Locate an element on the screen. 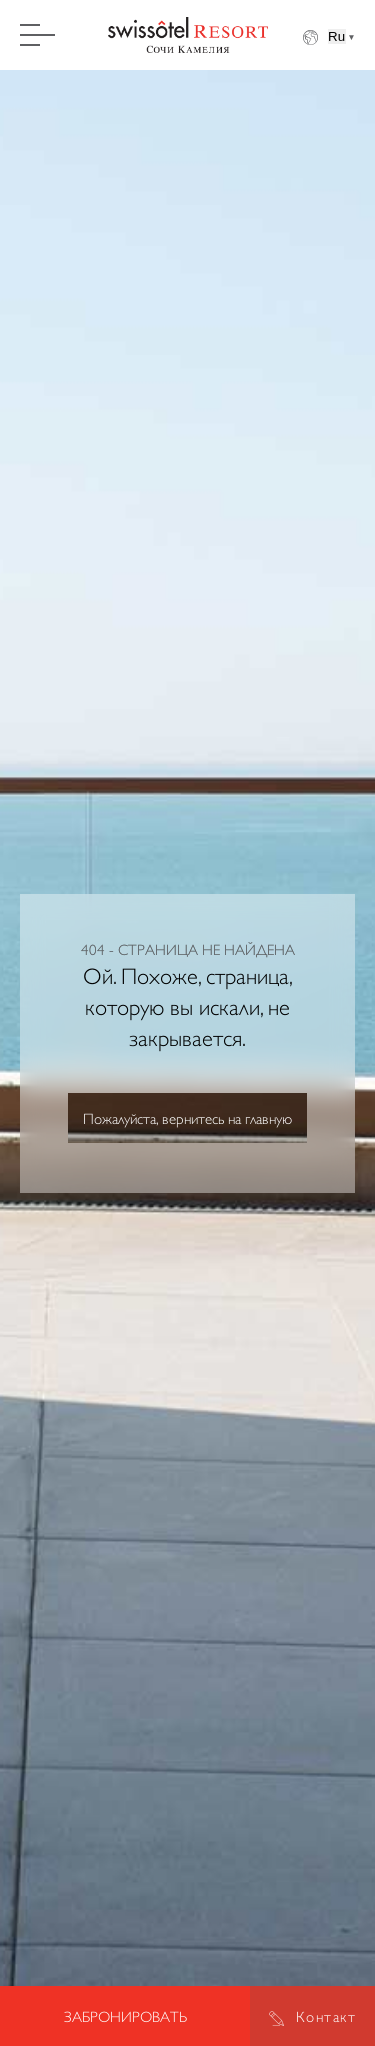  Пожалуйста, вернитесь на главную is located at coordinates (187, 1118).